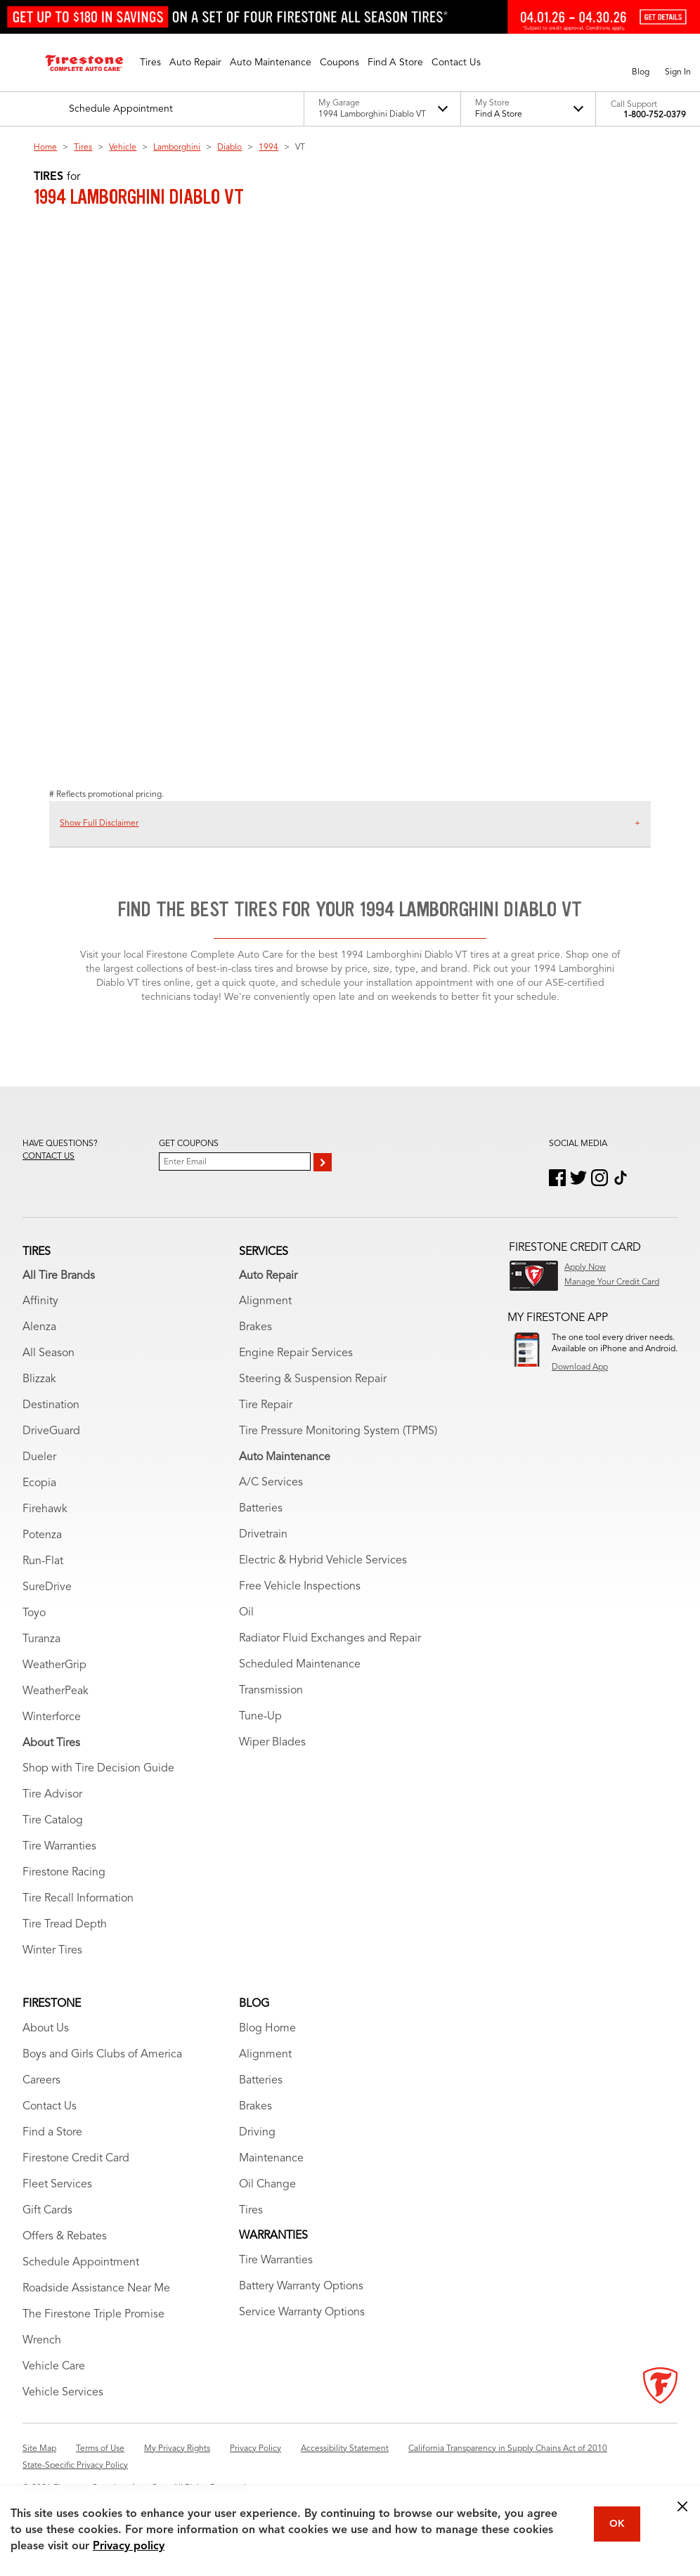 This screenshot has width=700, height=2576. What do you see at coordinates (580, 1367) in the screenshot?
I see `Download App` at bounding box center [580, 1367].